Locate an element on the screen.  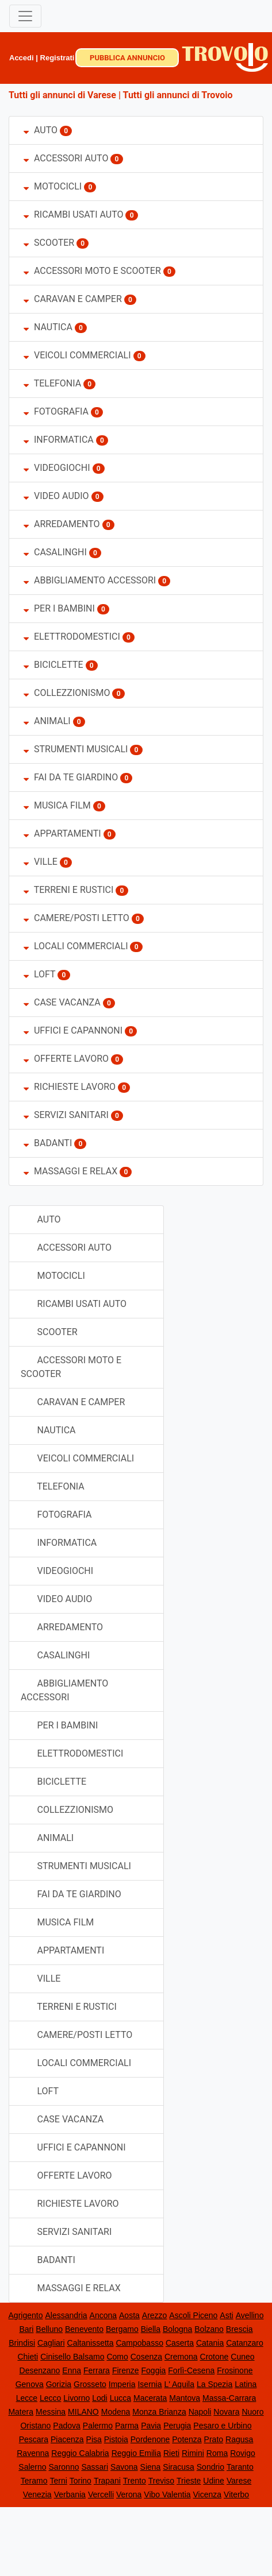
Bergamo is located at coordinates (122, 2329).